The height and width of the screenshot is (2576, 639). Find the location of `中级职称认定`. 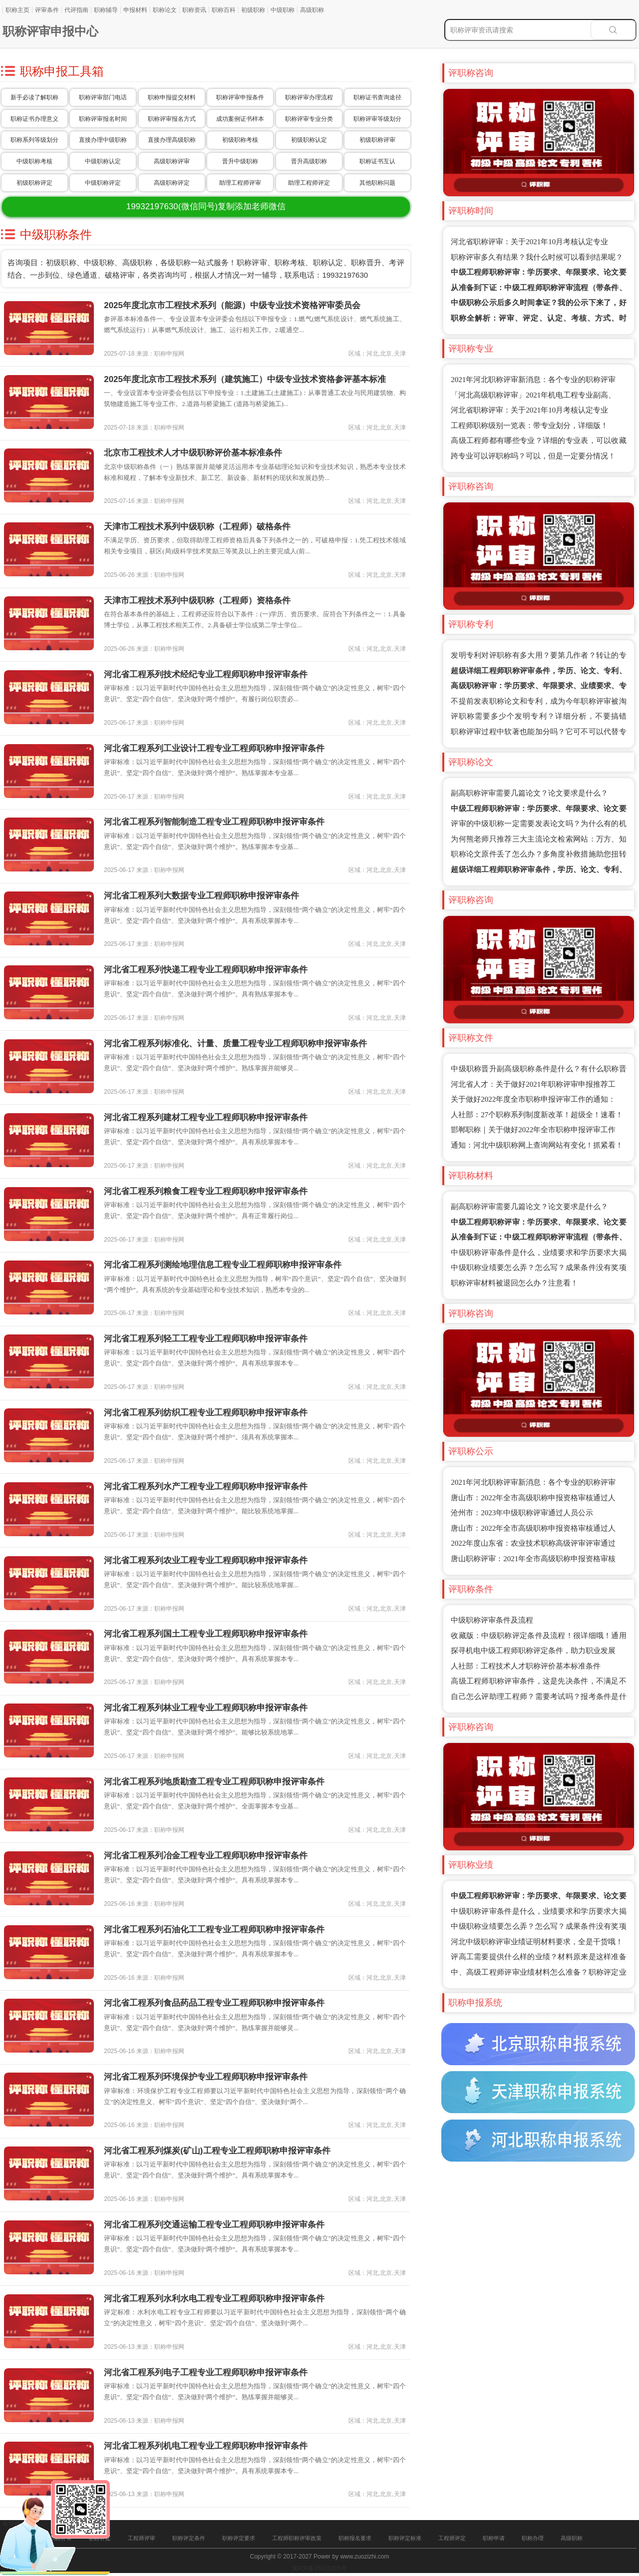

中级职称认定 is located at coordinates (103, 161).